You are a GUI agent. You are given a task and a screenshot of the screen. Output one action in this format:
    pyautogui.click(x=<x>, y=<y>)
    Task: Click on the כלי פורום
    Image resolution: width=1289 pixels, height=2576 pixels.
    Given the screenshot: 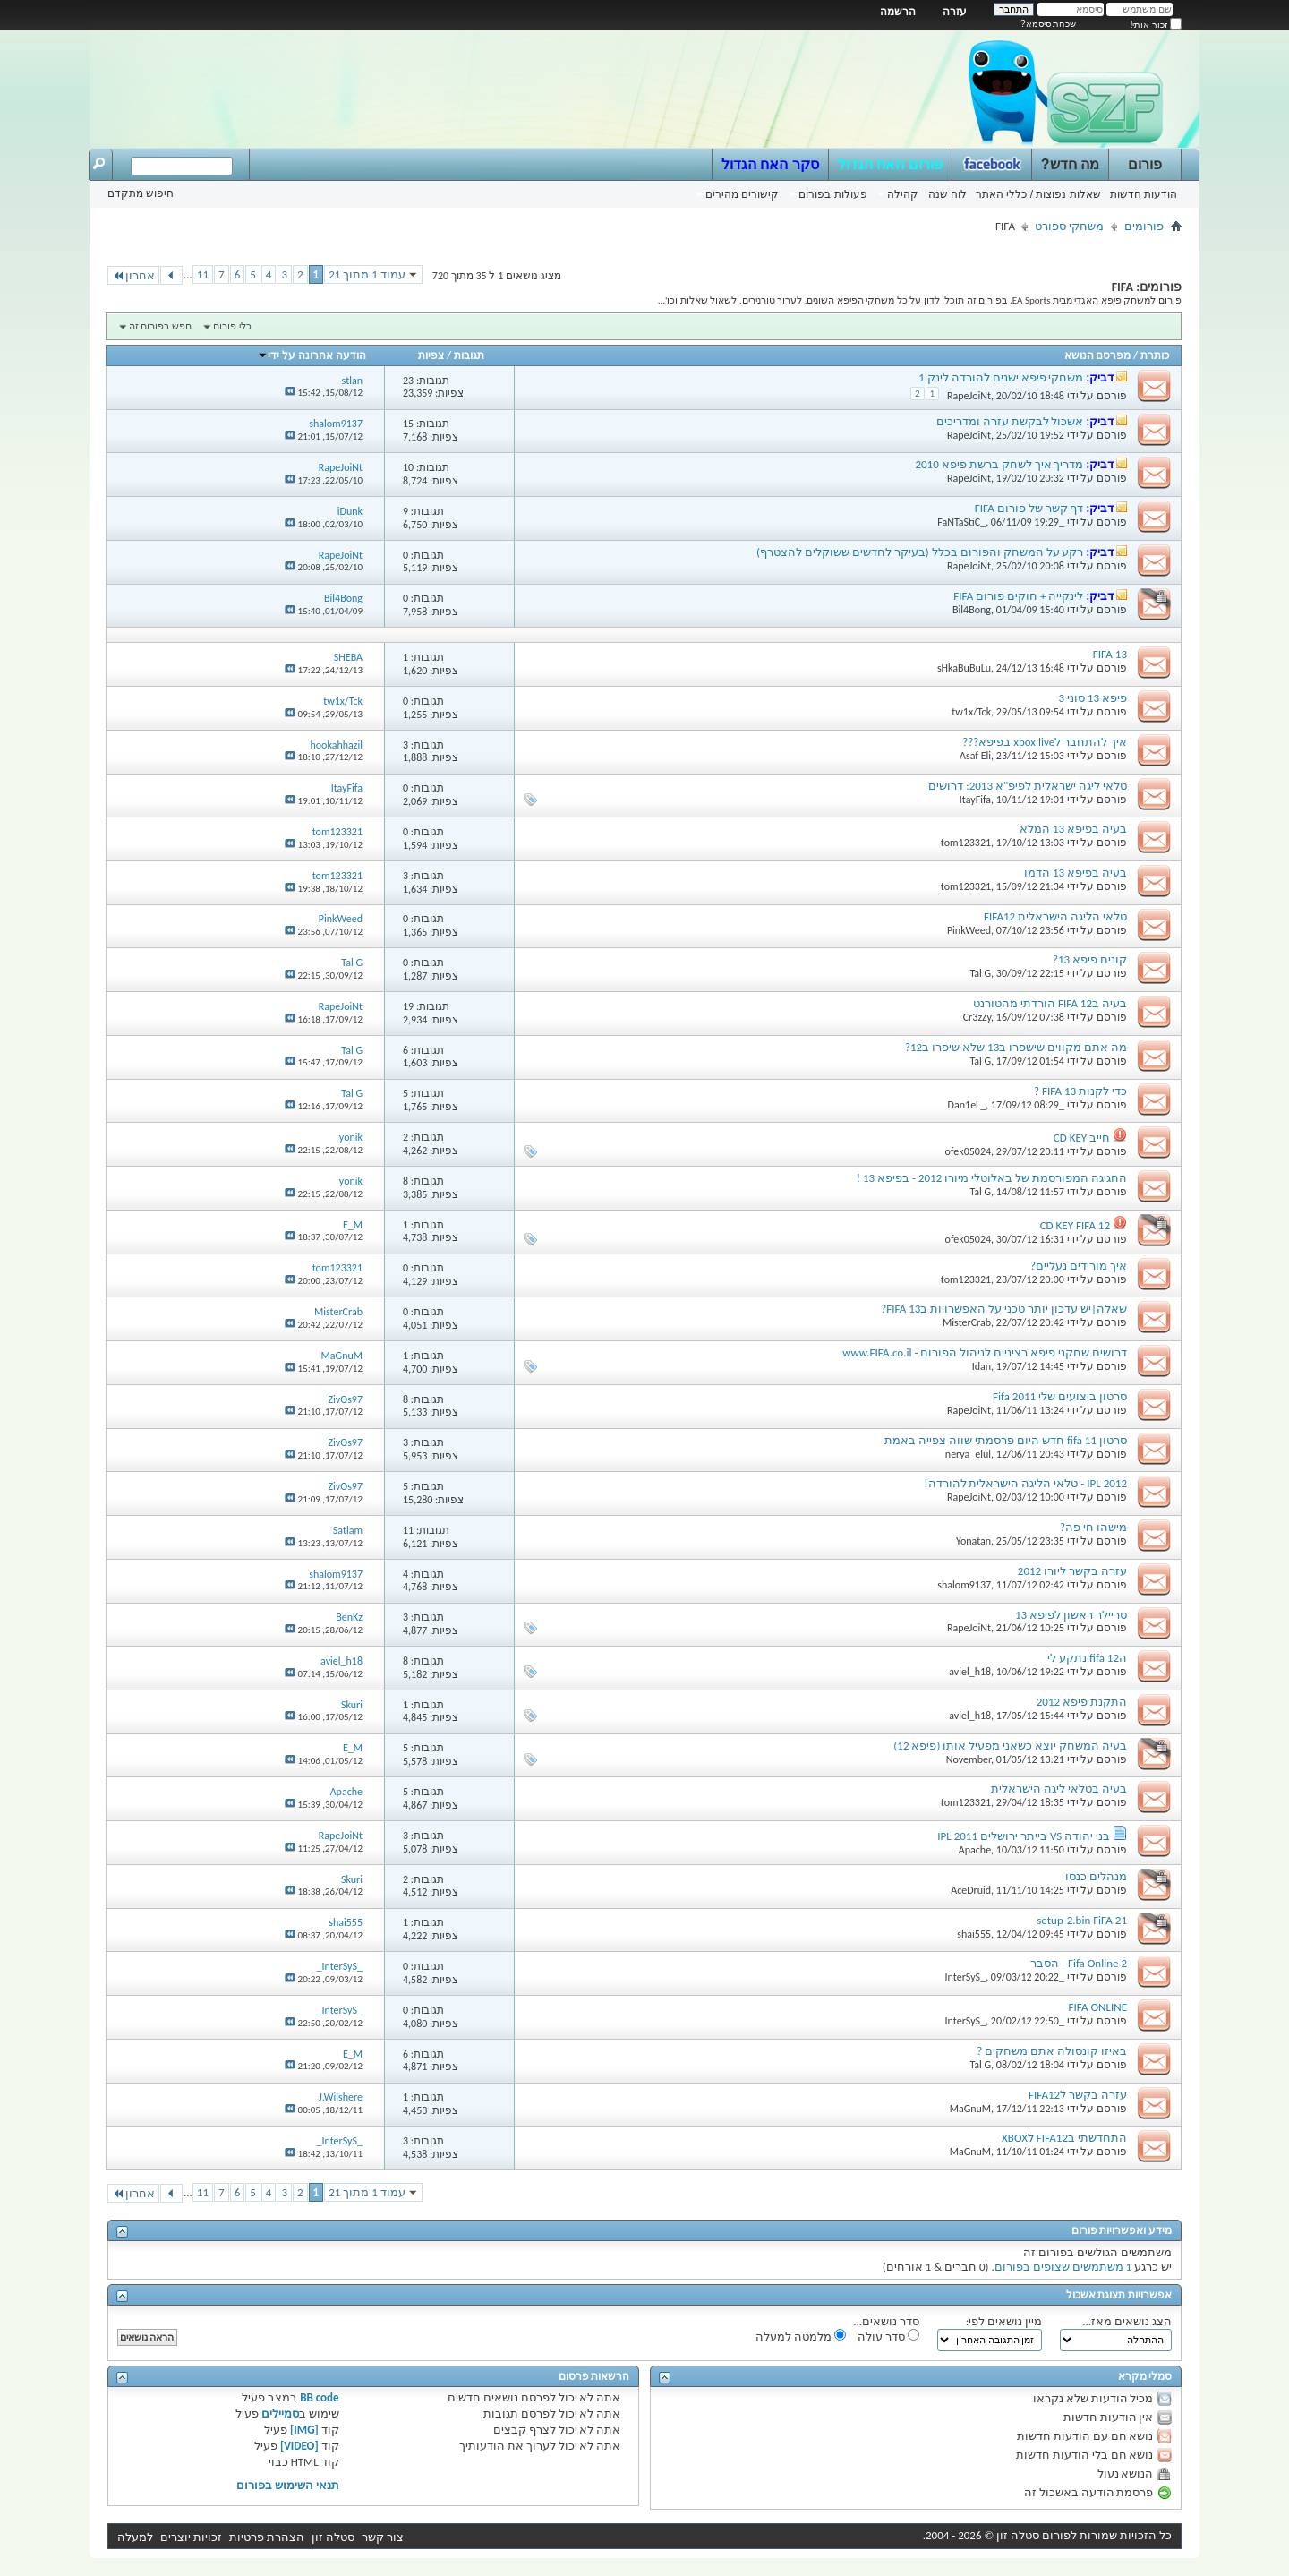 What is the action you would take?
    pyautogui.click(x=232, y=326)
    